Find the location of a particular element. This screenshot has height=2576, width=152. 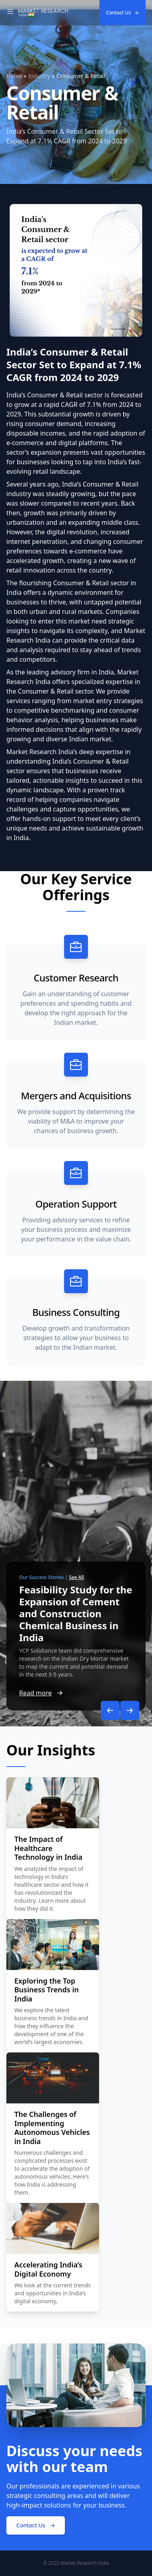

[Toggle Navigation] is located at coordinates (10, 12).